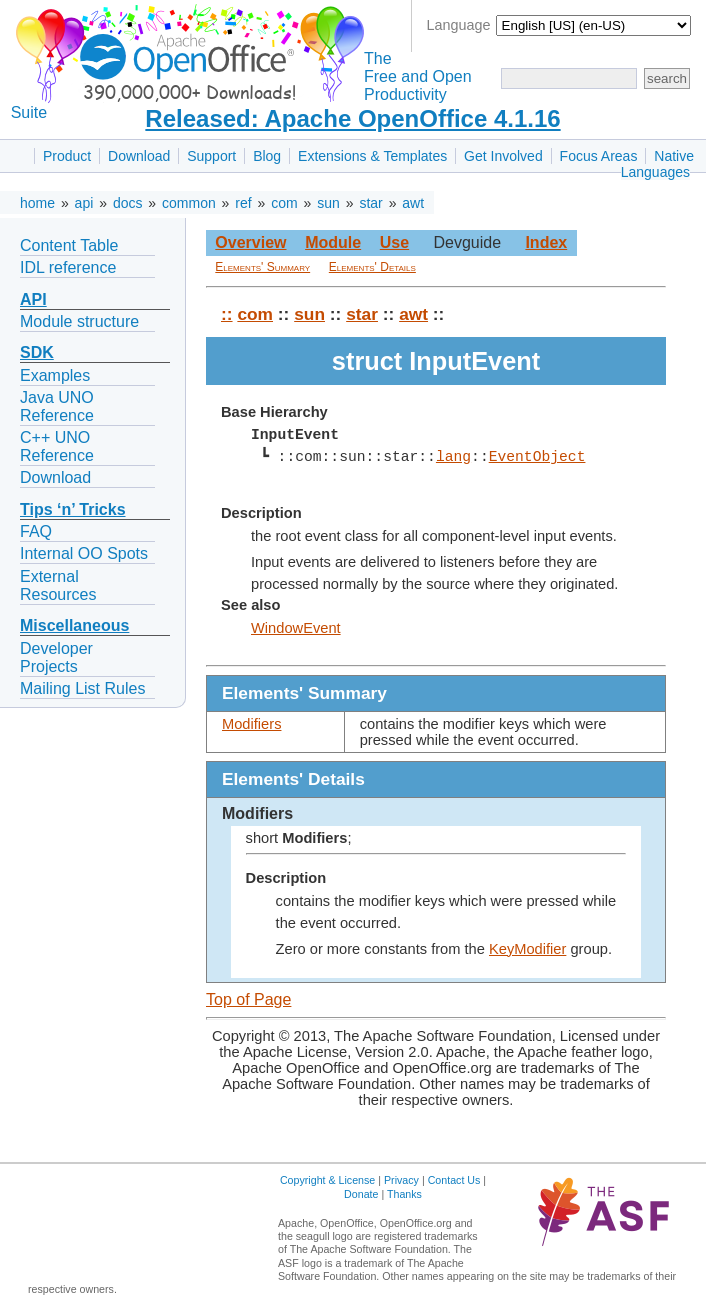 The width and height of the screenshot is (706, 1312). Describe the element at coordinates (67, 156) in the screenshot. I see `Product` at that location.